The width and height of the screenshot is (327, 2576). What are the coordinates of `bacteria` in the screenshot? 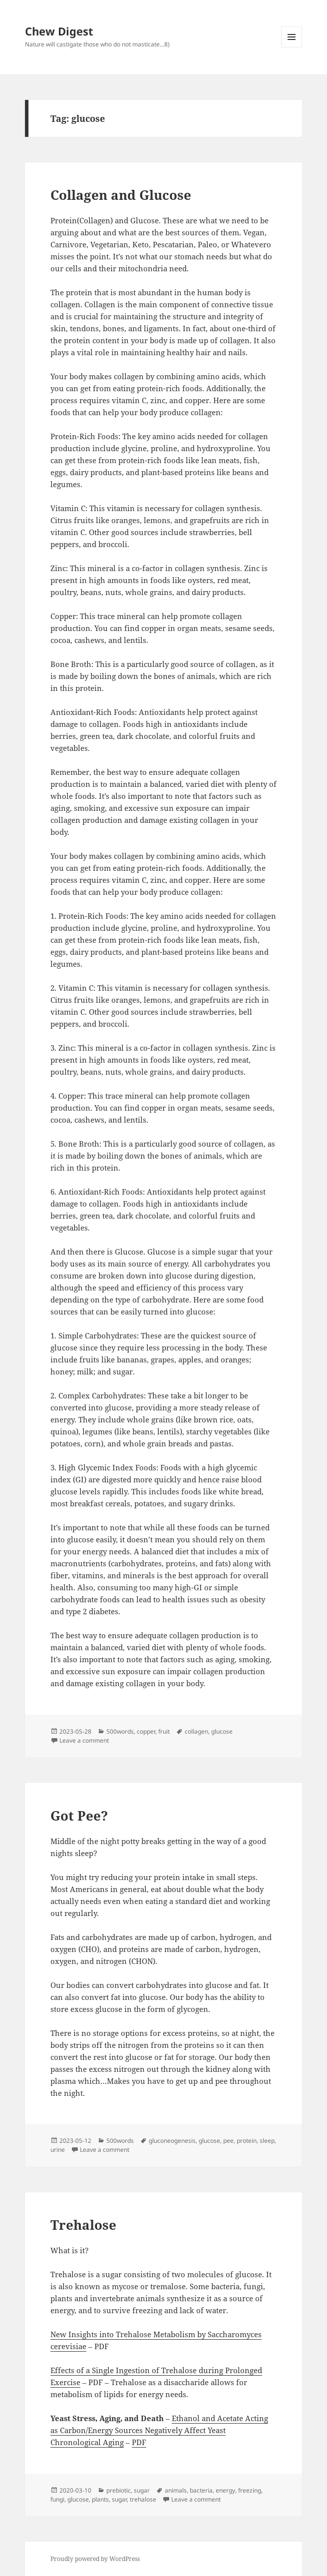 It's located at (201, 2490).